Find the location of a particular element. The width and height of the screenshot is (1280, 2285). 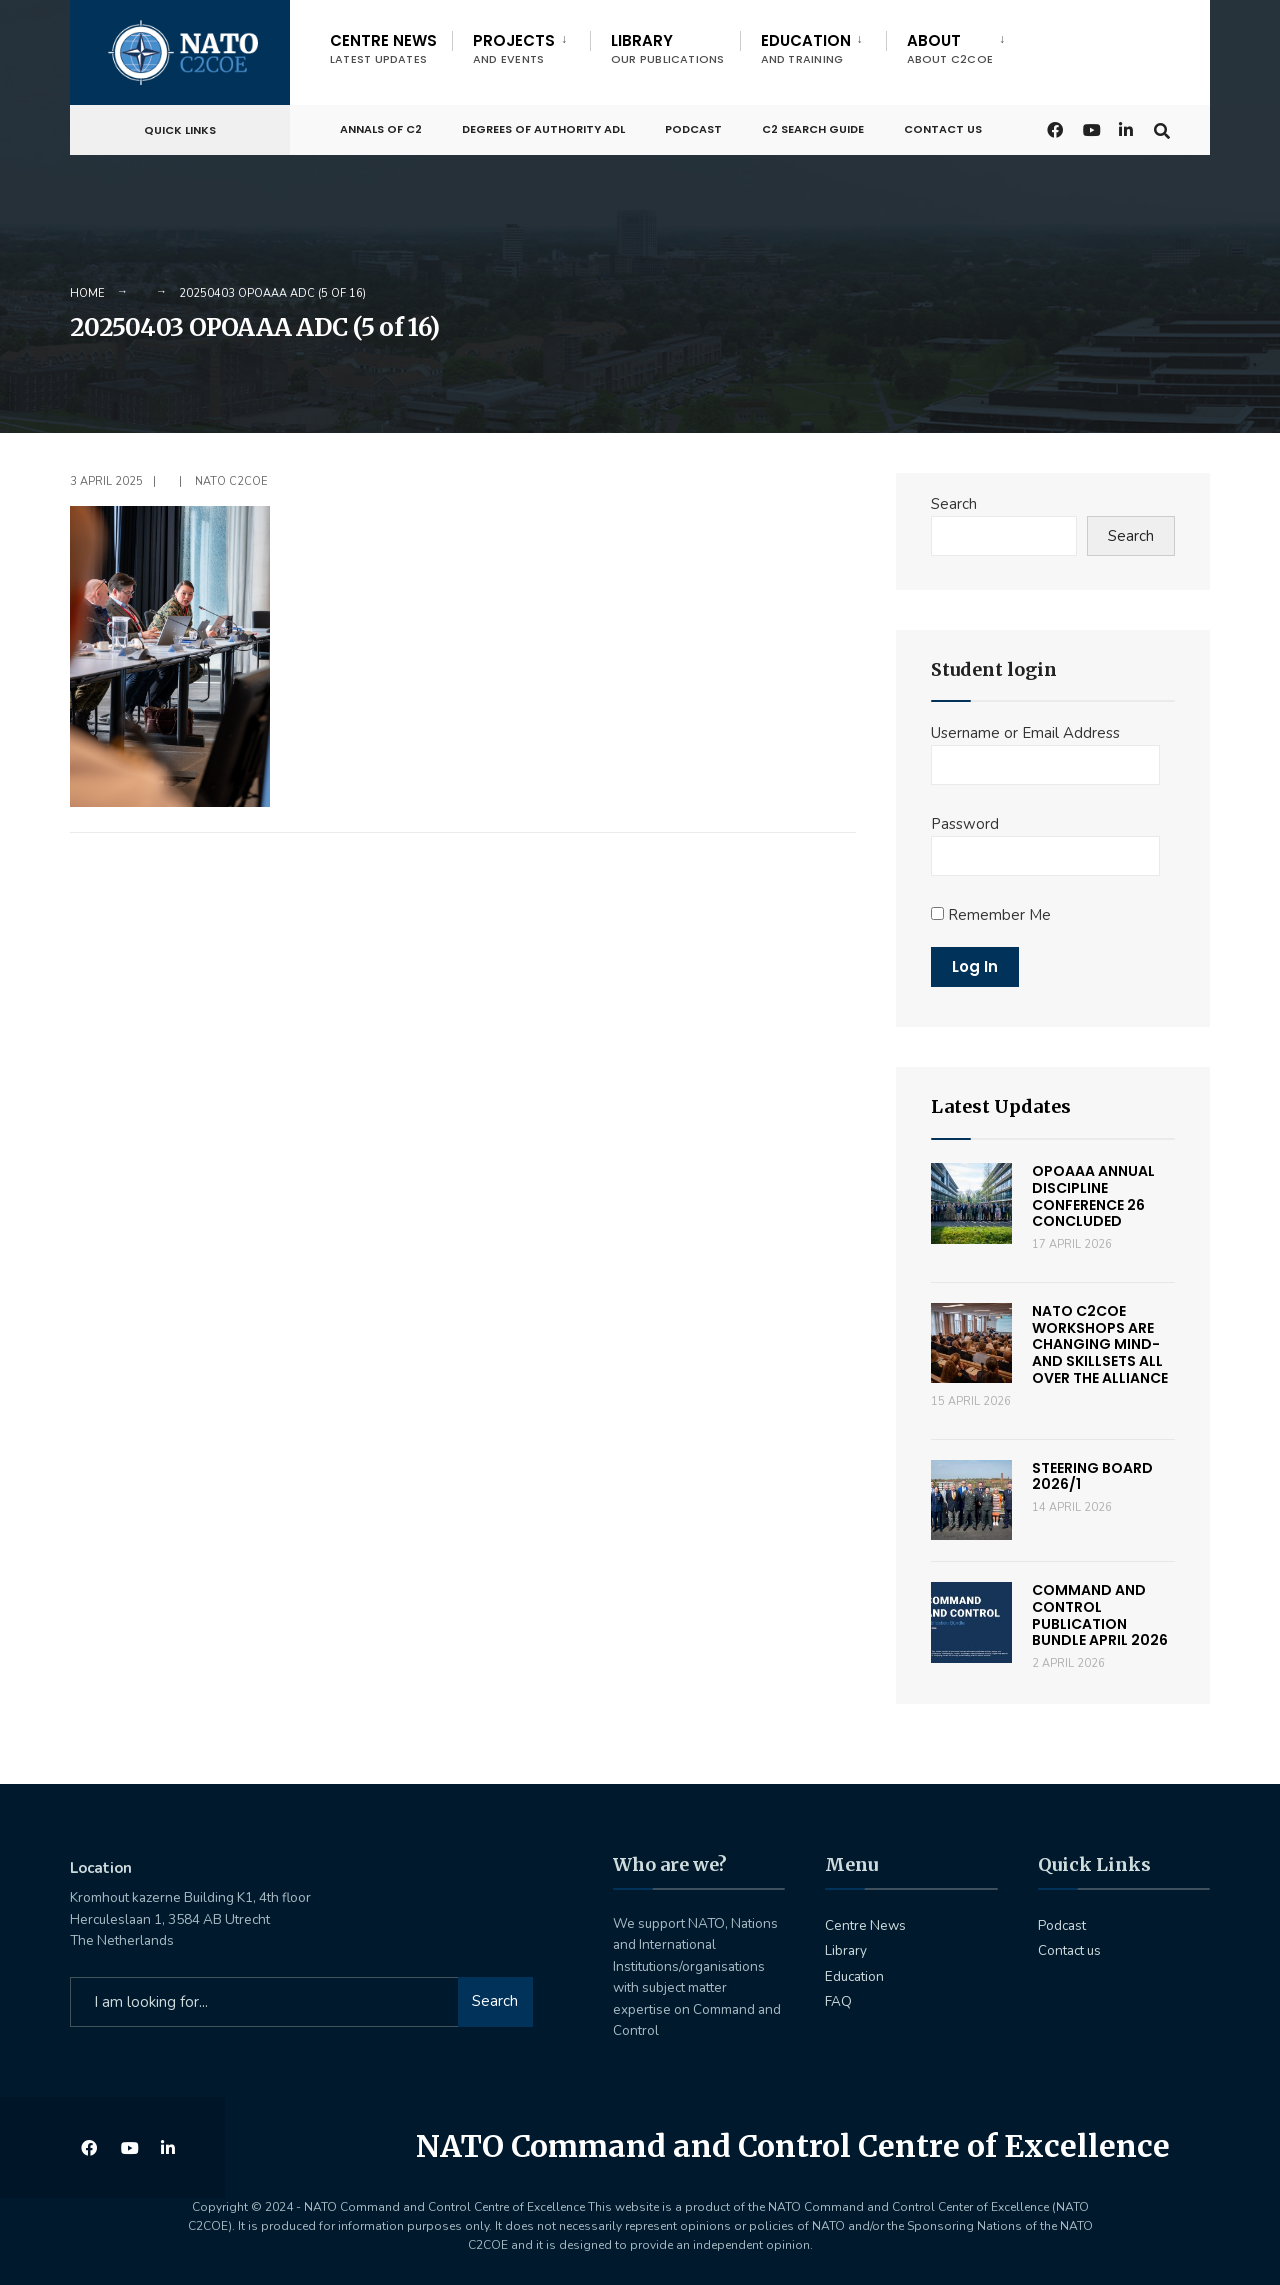

NATO C2COE workshops are changing mind- and skillsets all over the Alliance is located at coordinates (1100, 1344).